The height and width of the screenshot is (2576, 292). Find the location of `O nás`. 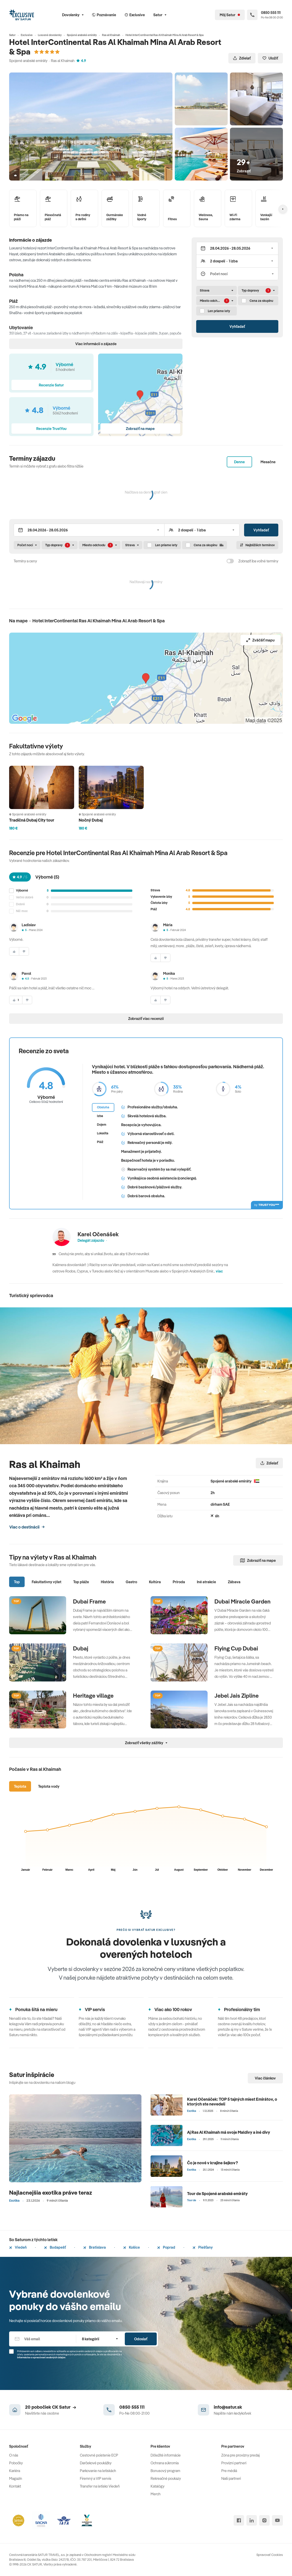

O nás is located at coordinates (13, 2455).